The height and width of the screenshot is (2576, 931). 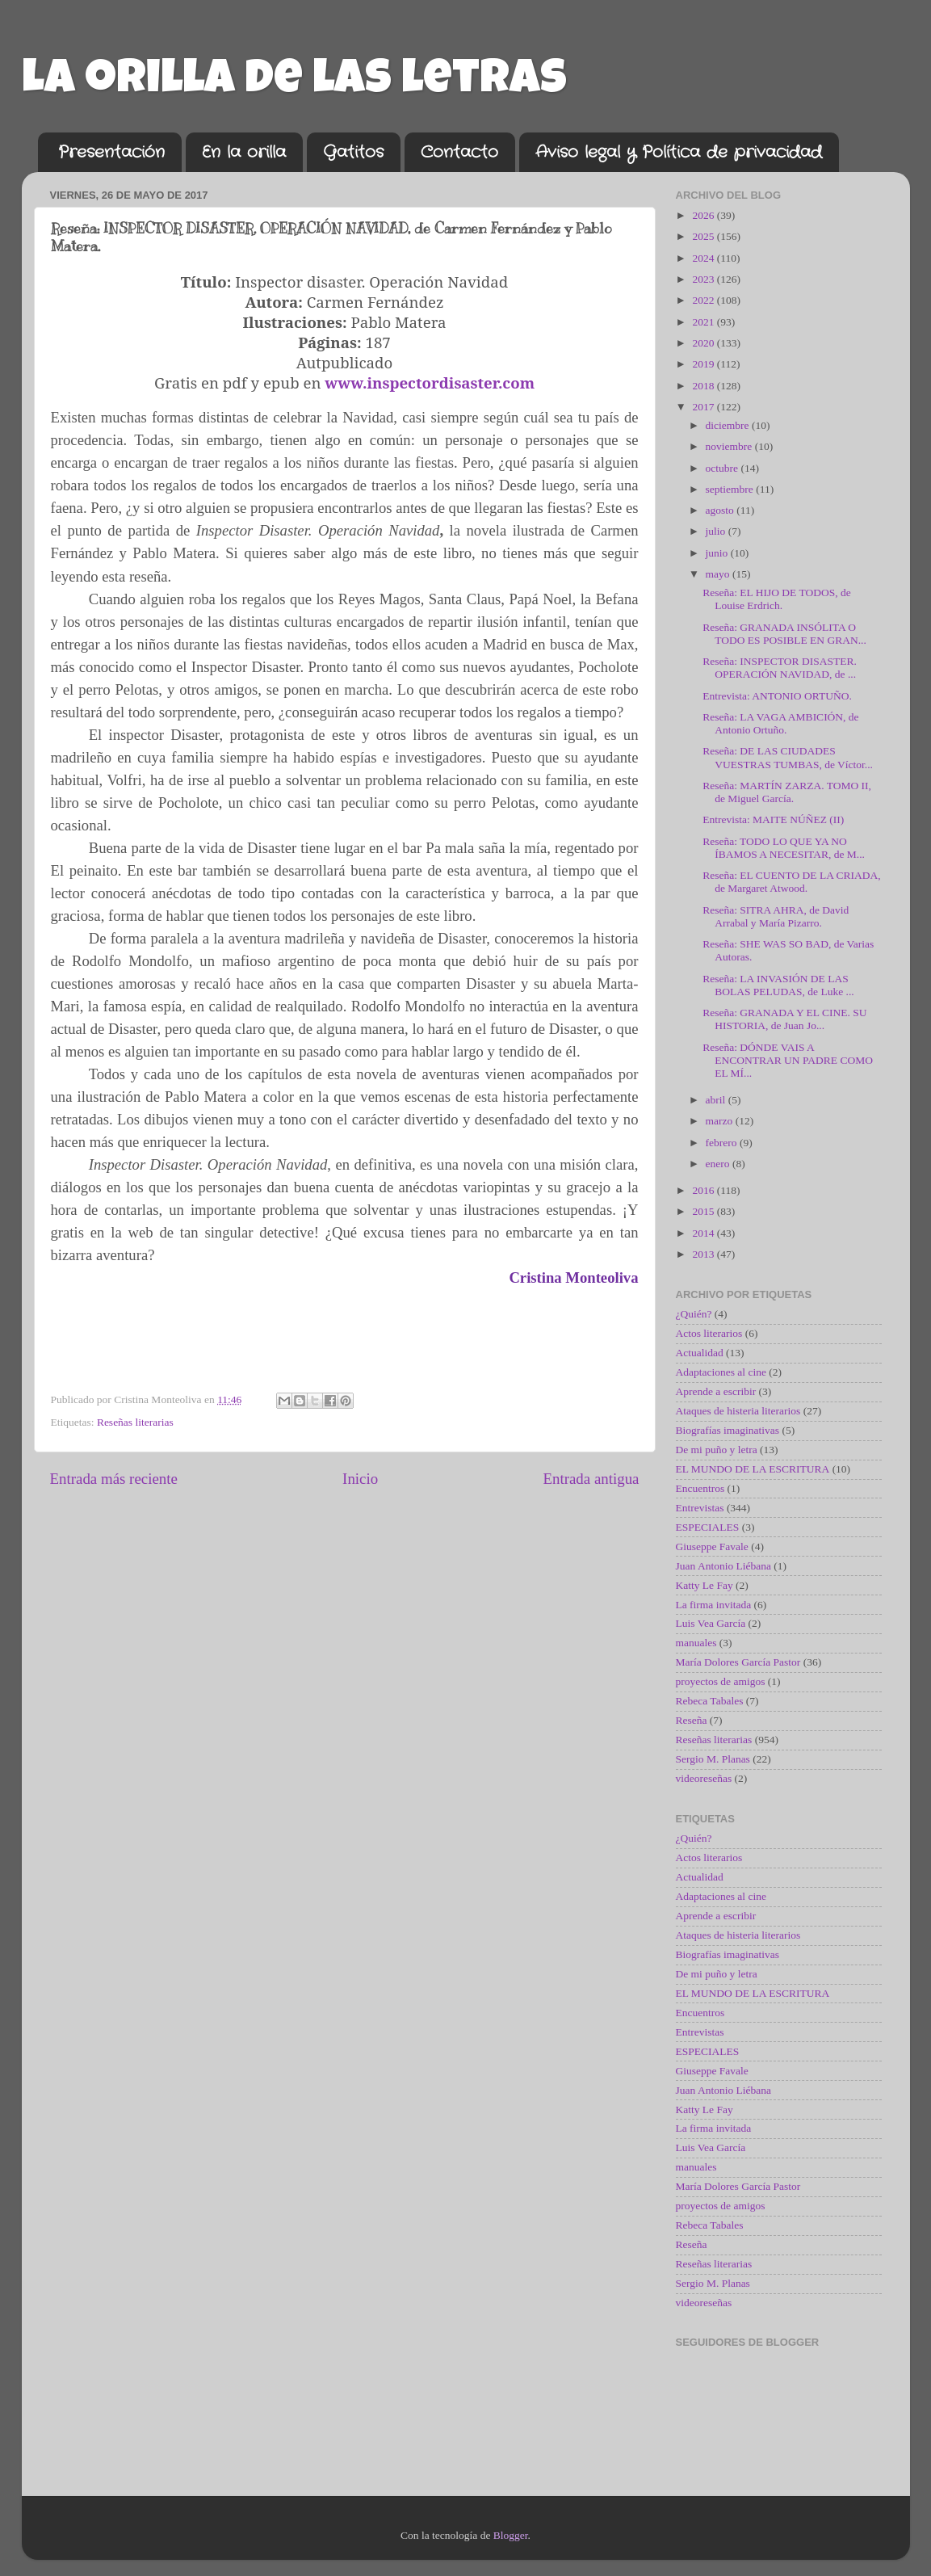 What do you see at coordinates (716, 1449) in the screenshot?
I see `De mi puño y letra` at bounding box center [716, 1449].